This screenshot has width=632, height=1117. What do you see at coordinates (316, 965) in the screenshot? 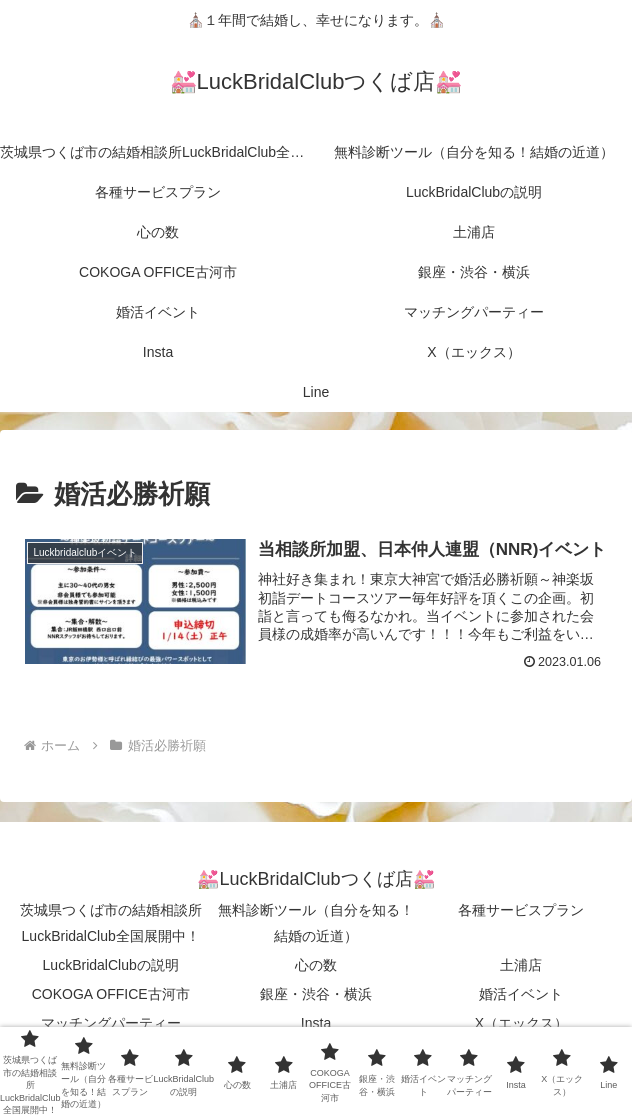
I see `心の数` at bounding box center [316, 965].